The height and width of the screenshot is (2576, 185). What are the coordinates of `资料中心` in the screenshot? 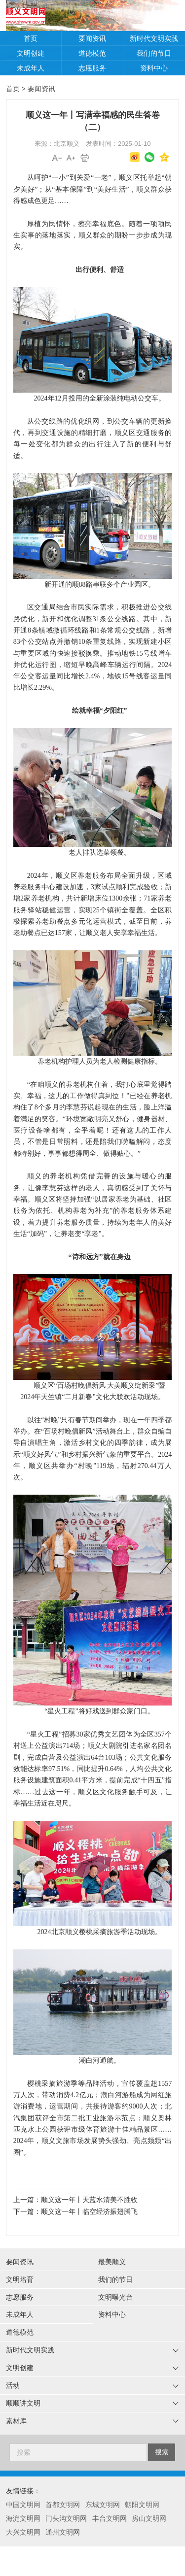 It's located at (154, 68).